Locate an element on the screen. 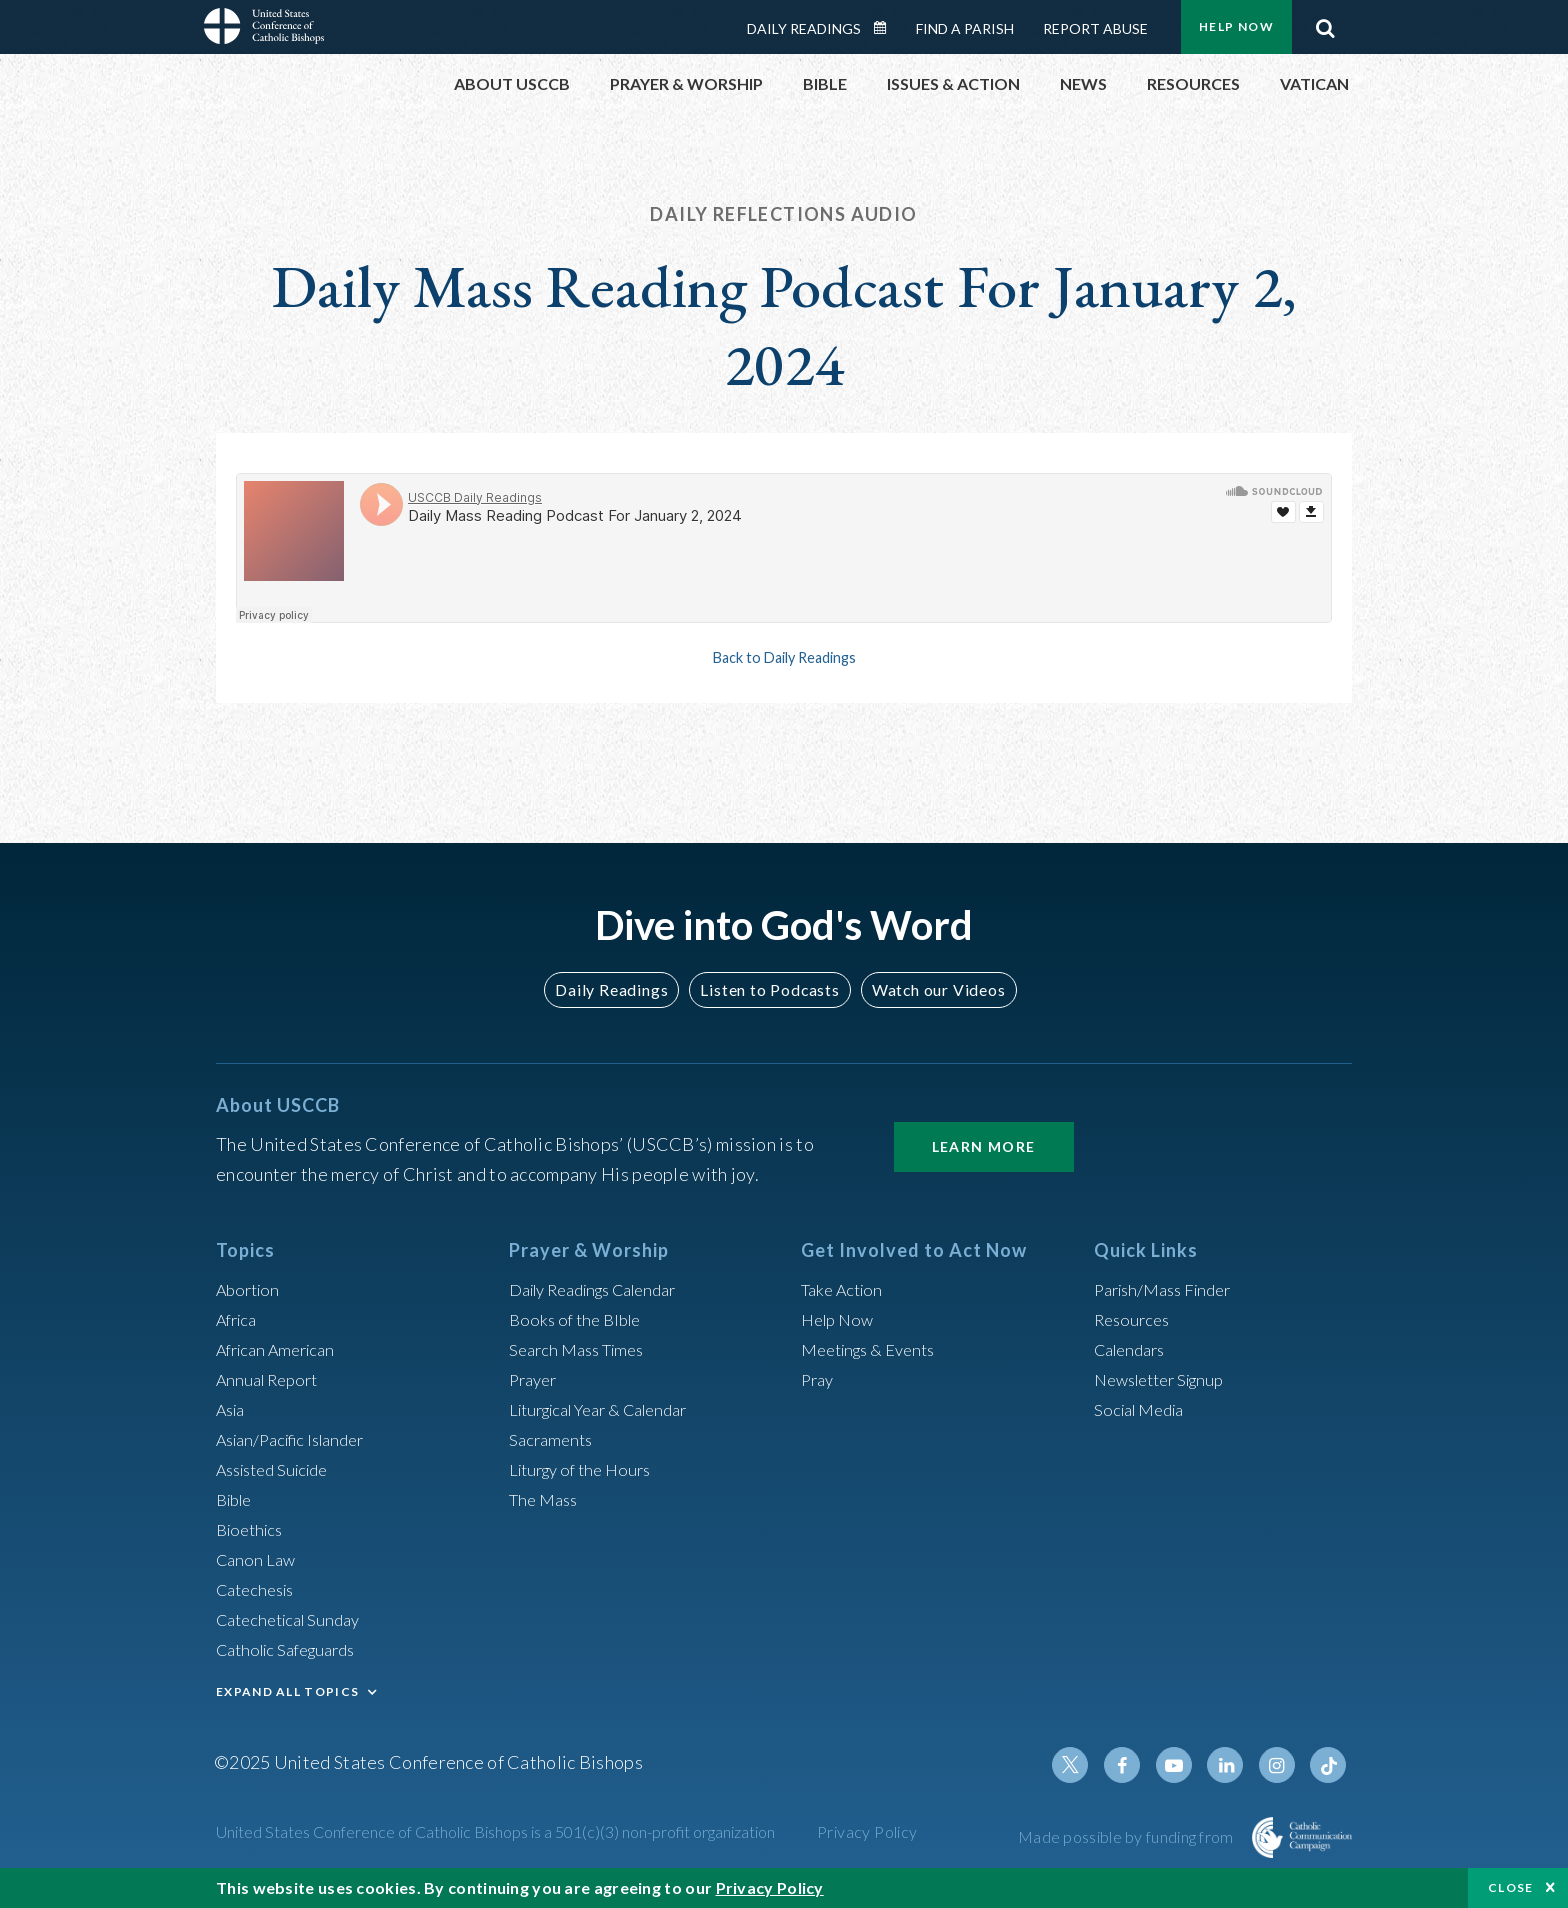  Asian/Pacific Islander is located at coordinates (299, 1439).